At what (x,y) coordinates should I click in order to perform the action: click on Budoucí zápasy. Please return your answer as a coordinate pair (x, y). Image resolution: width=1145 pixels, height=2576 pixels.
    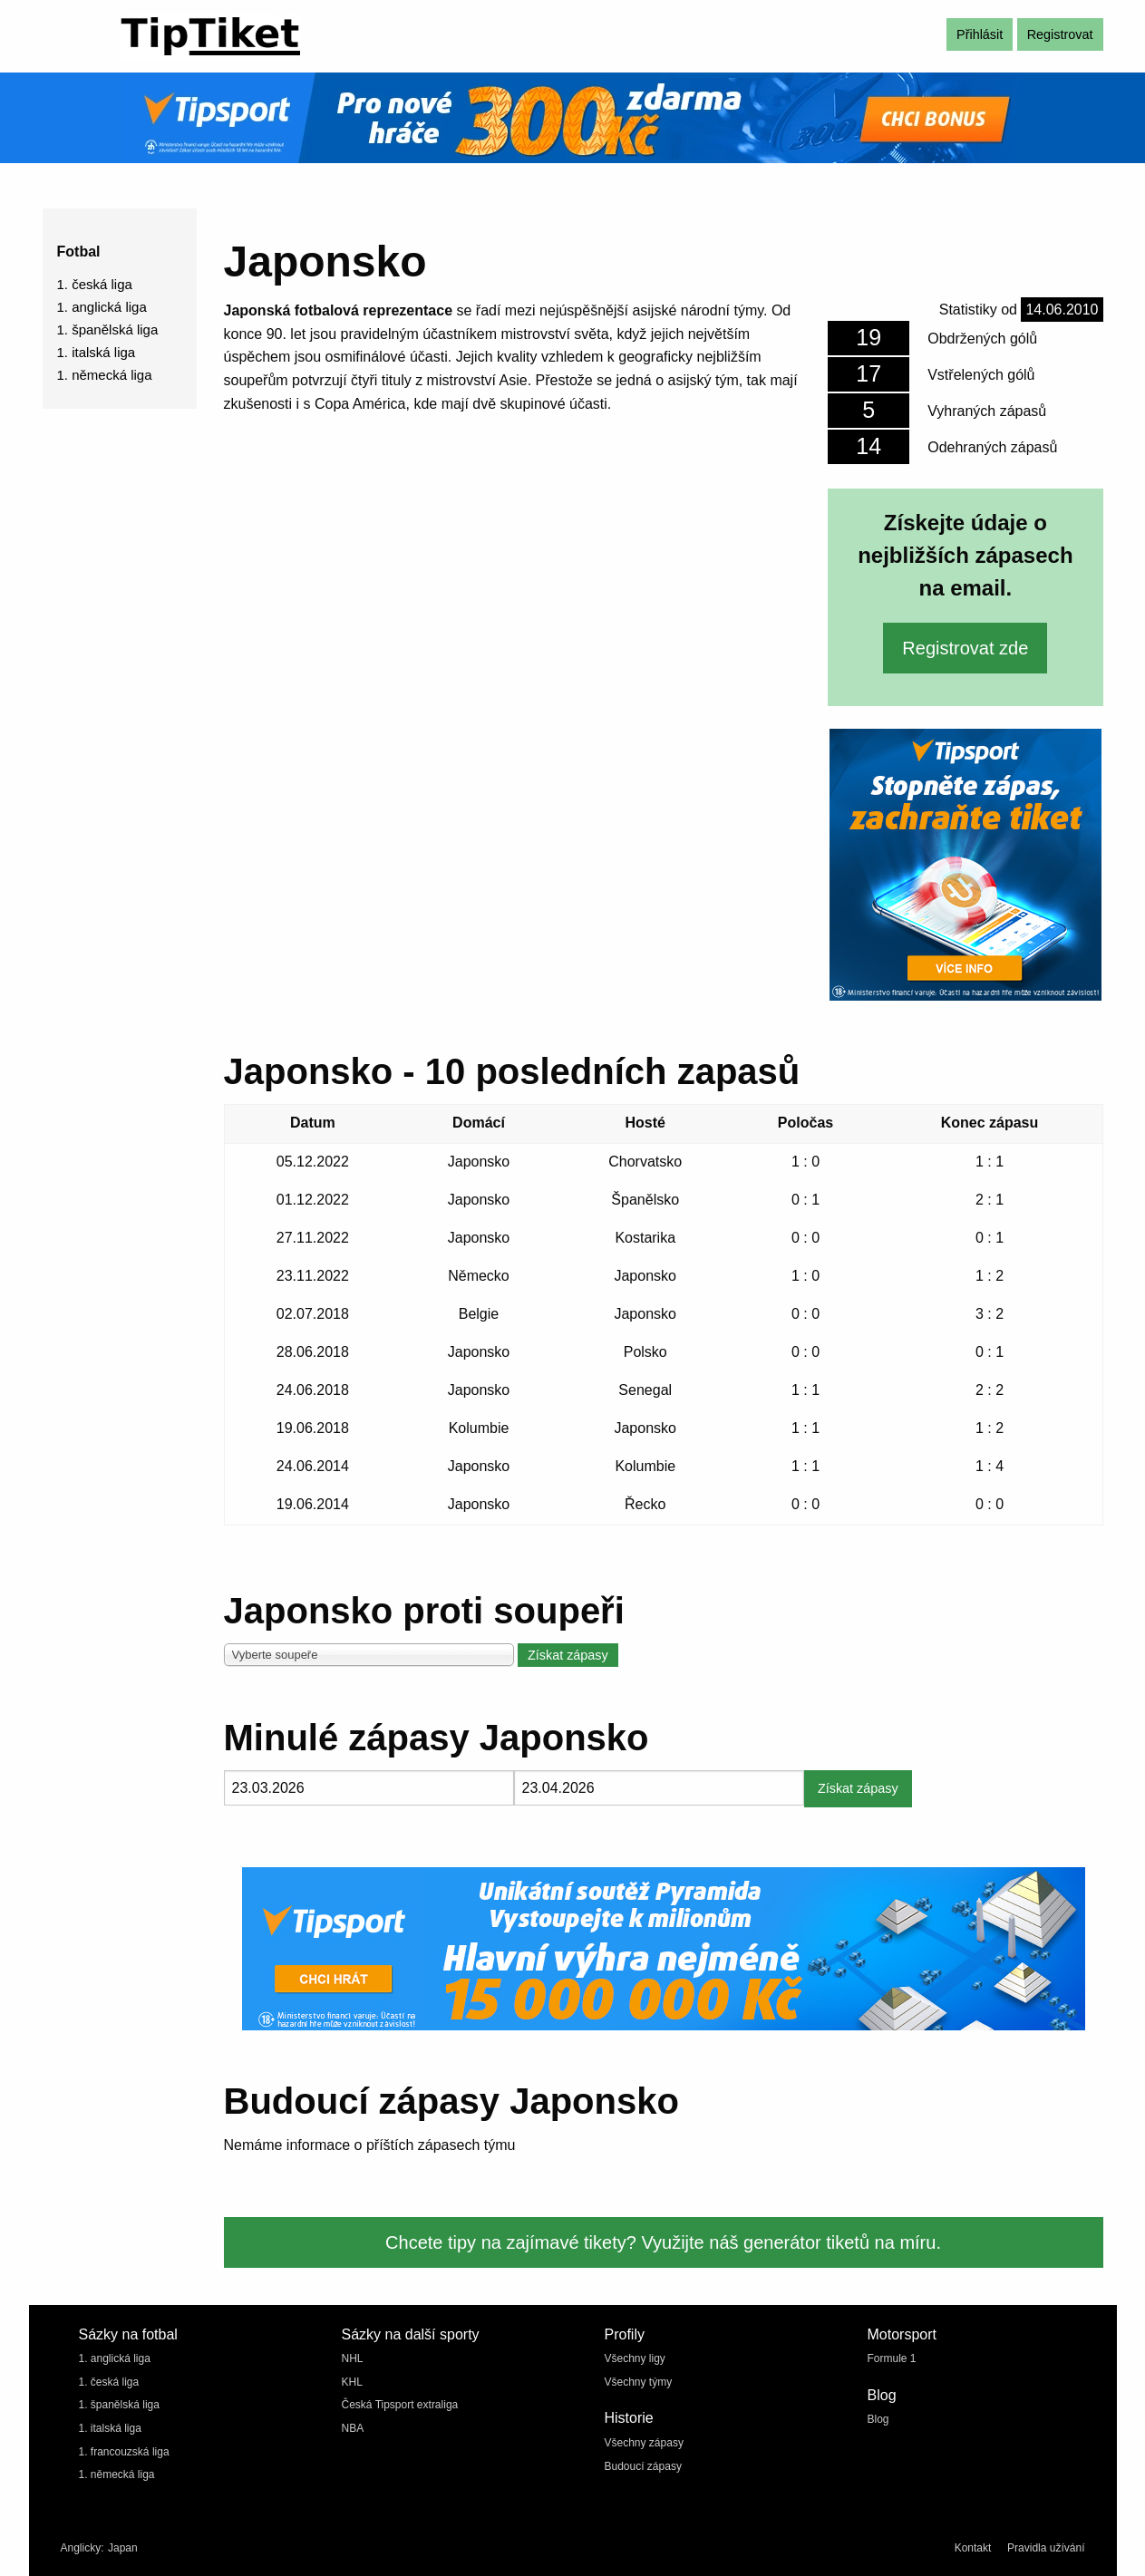
    Looking at the image, I should click on (643, 2466).